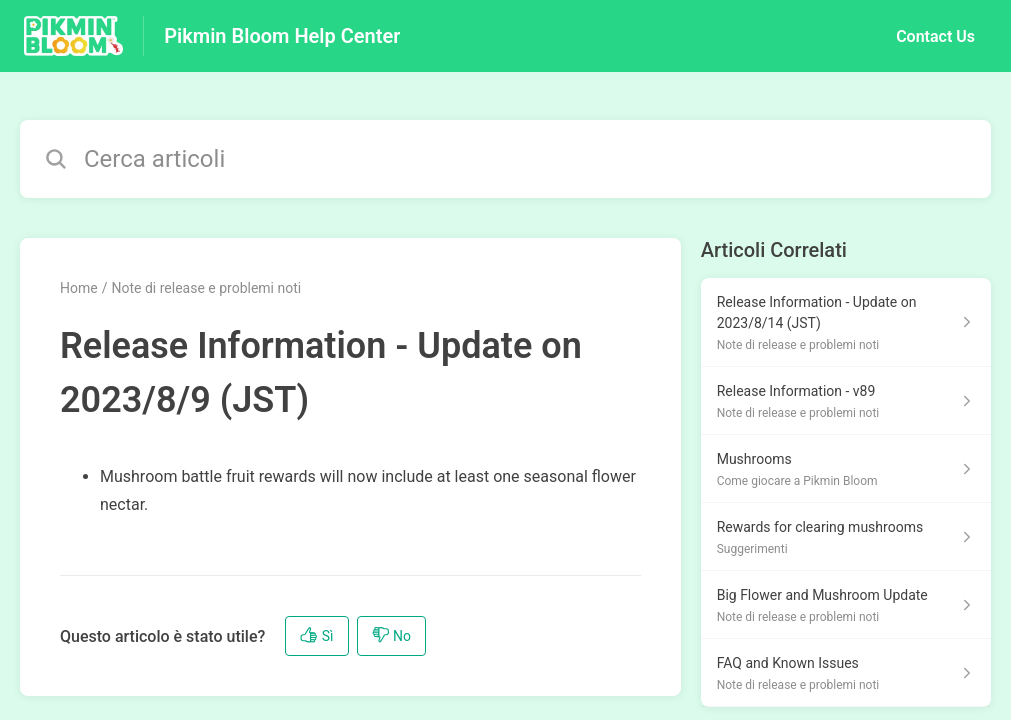 This screenshot has height=720, width=1011. What do you see at coordinates (282, 36) in the screenshot?
I see `Pikmin Bloom Help Center [Pikmin Bloom Help Center - link alla homepage del Centro Assistenza]` at bounding box center [282, 36].